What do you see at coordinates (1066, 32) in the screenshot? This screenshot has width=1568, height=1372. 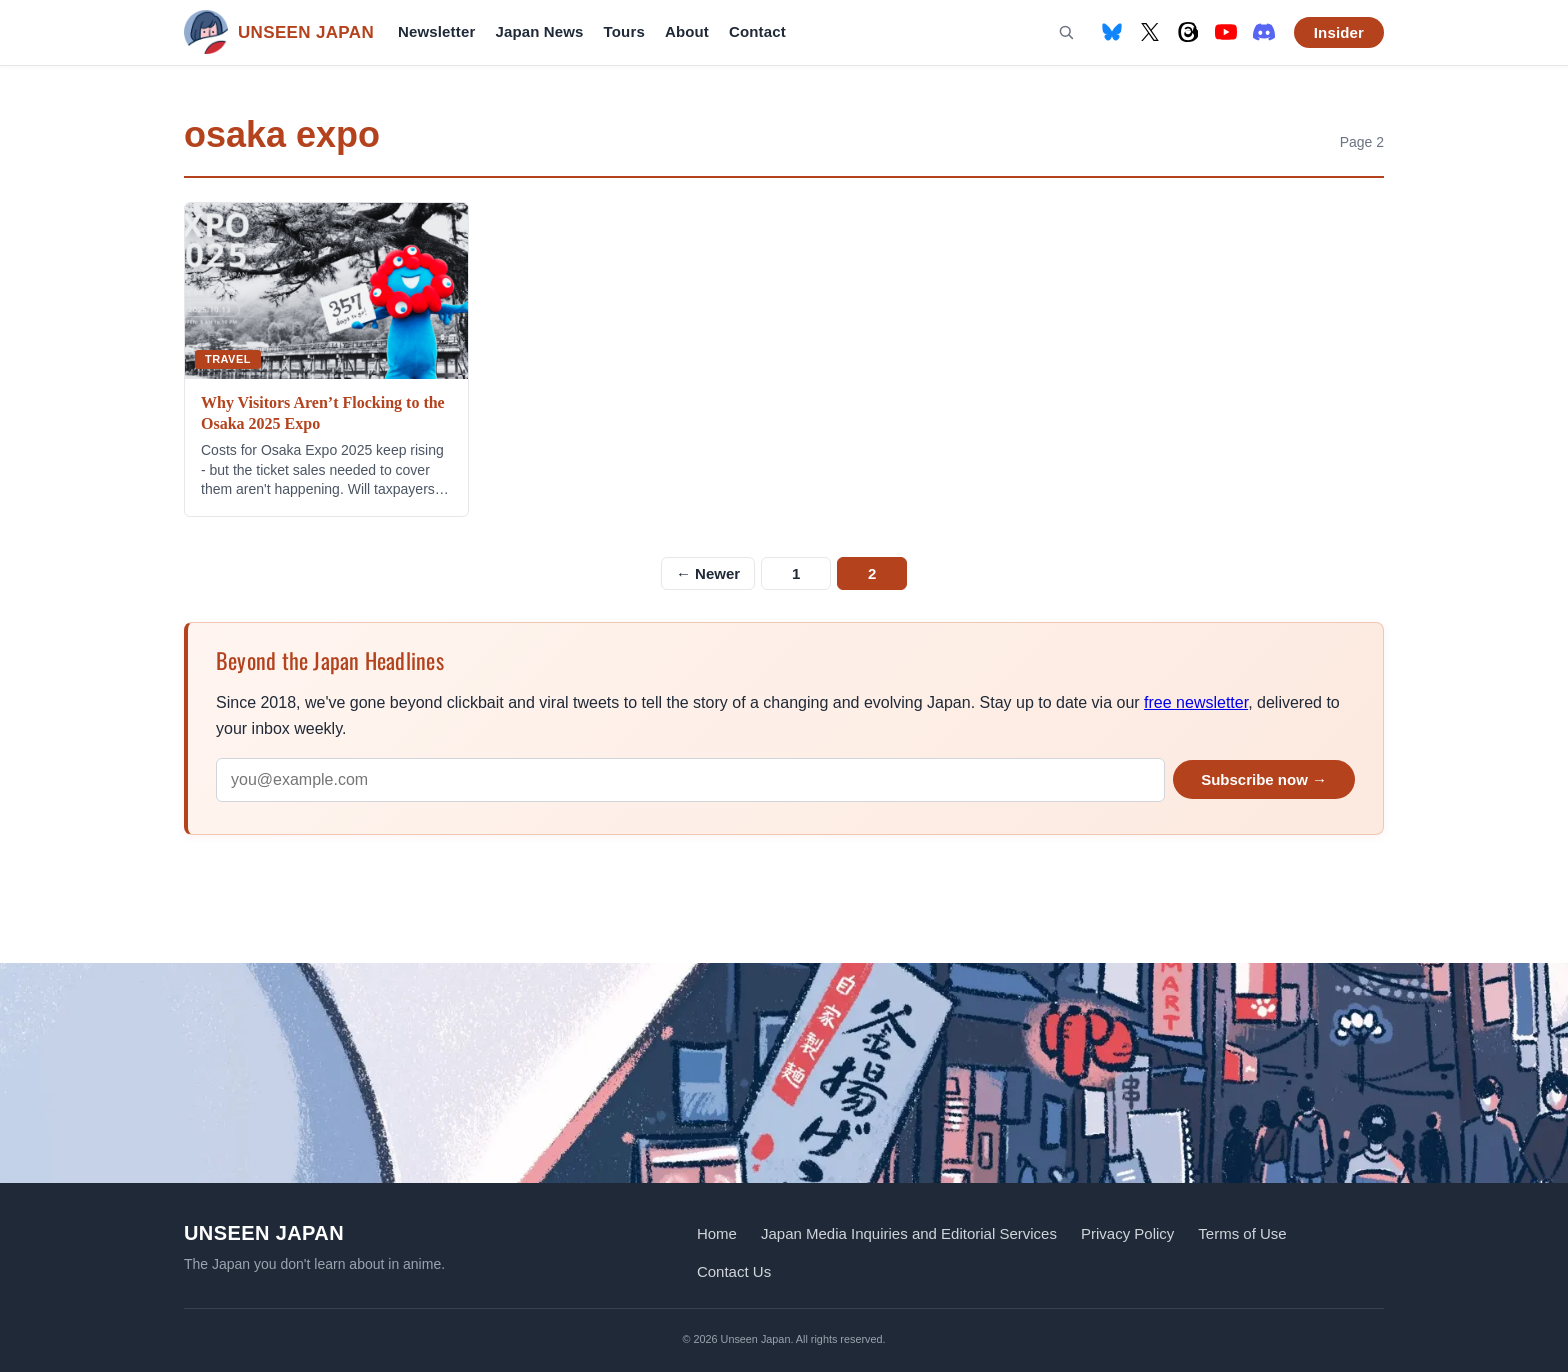 I see `[Search]` at bounding box center [1066, 32].